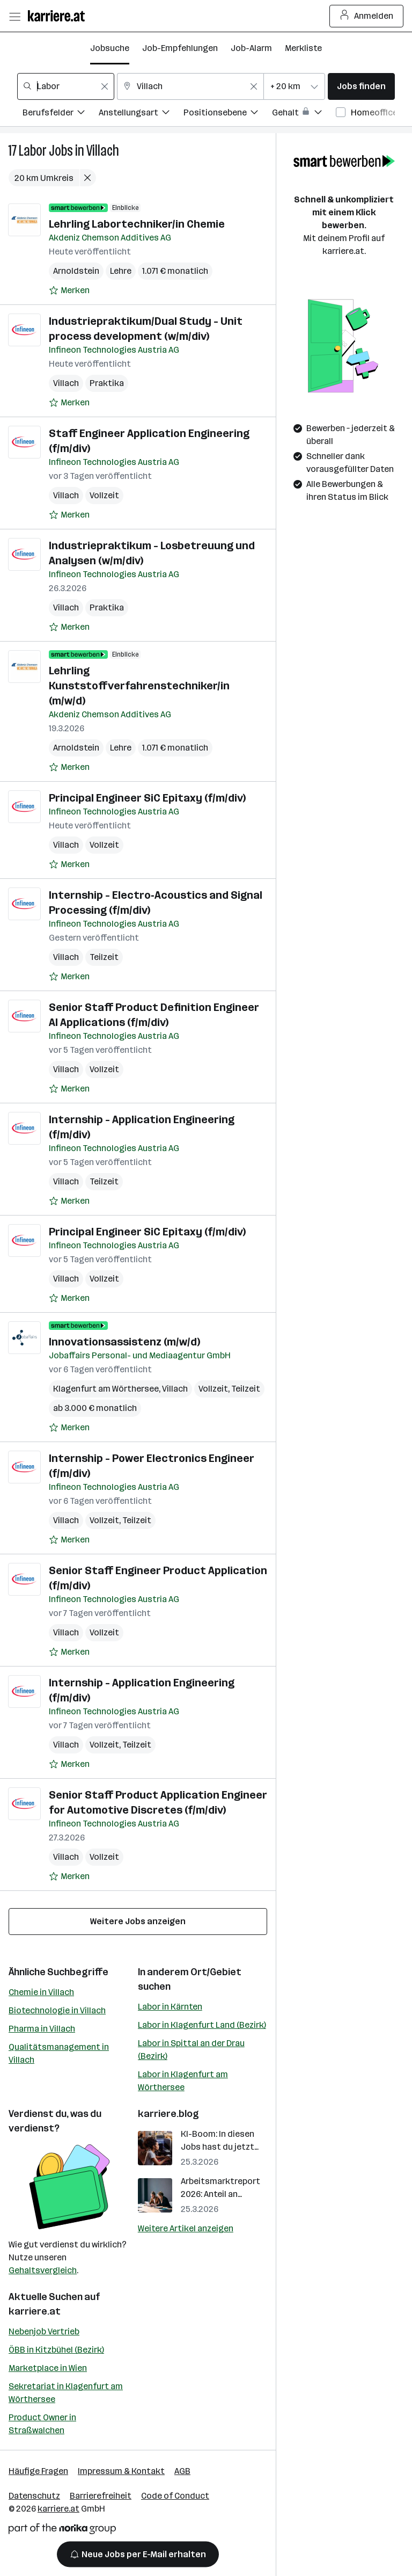  I want to click on Gehaltsvergleich, so click(43, 2270).